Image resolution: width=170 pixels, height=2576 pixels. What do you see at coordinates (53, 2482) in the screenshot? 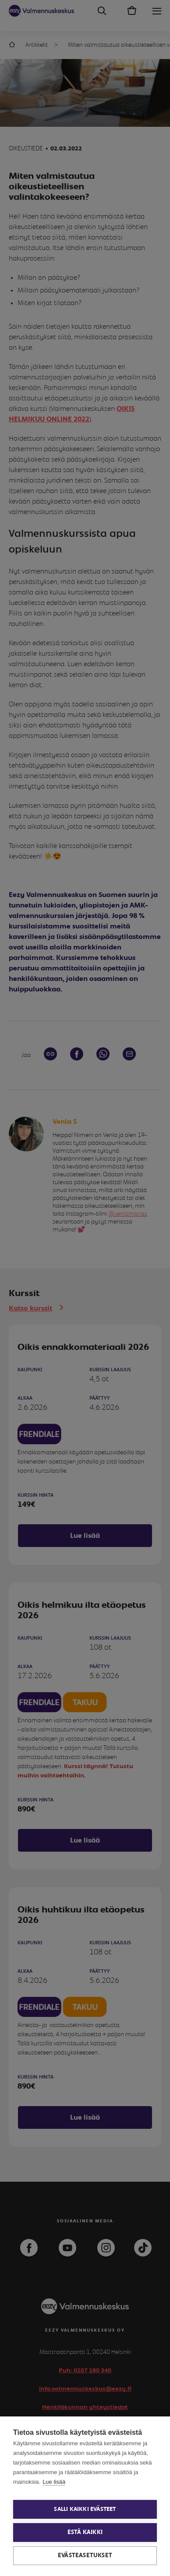
I see `Lue lisää` at bounding box center [53, 2482].